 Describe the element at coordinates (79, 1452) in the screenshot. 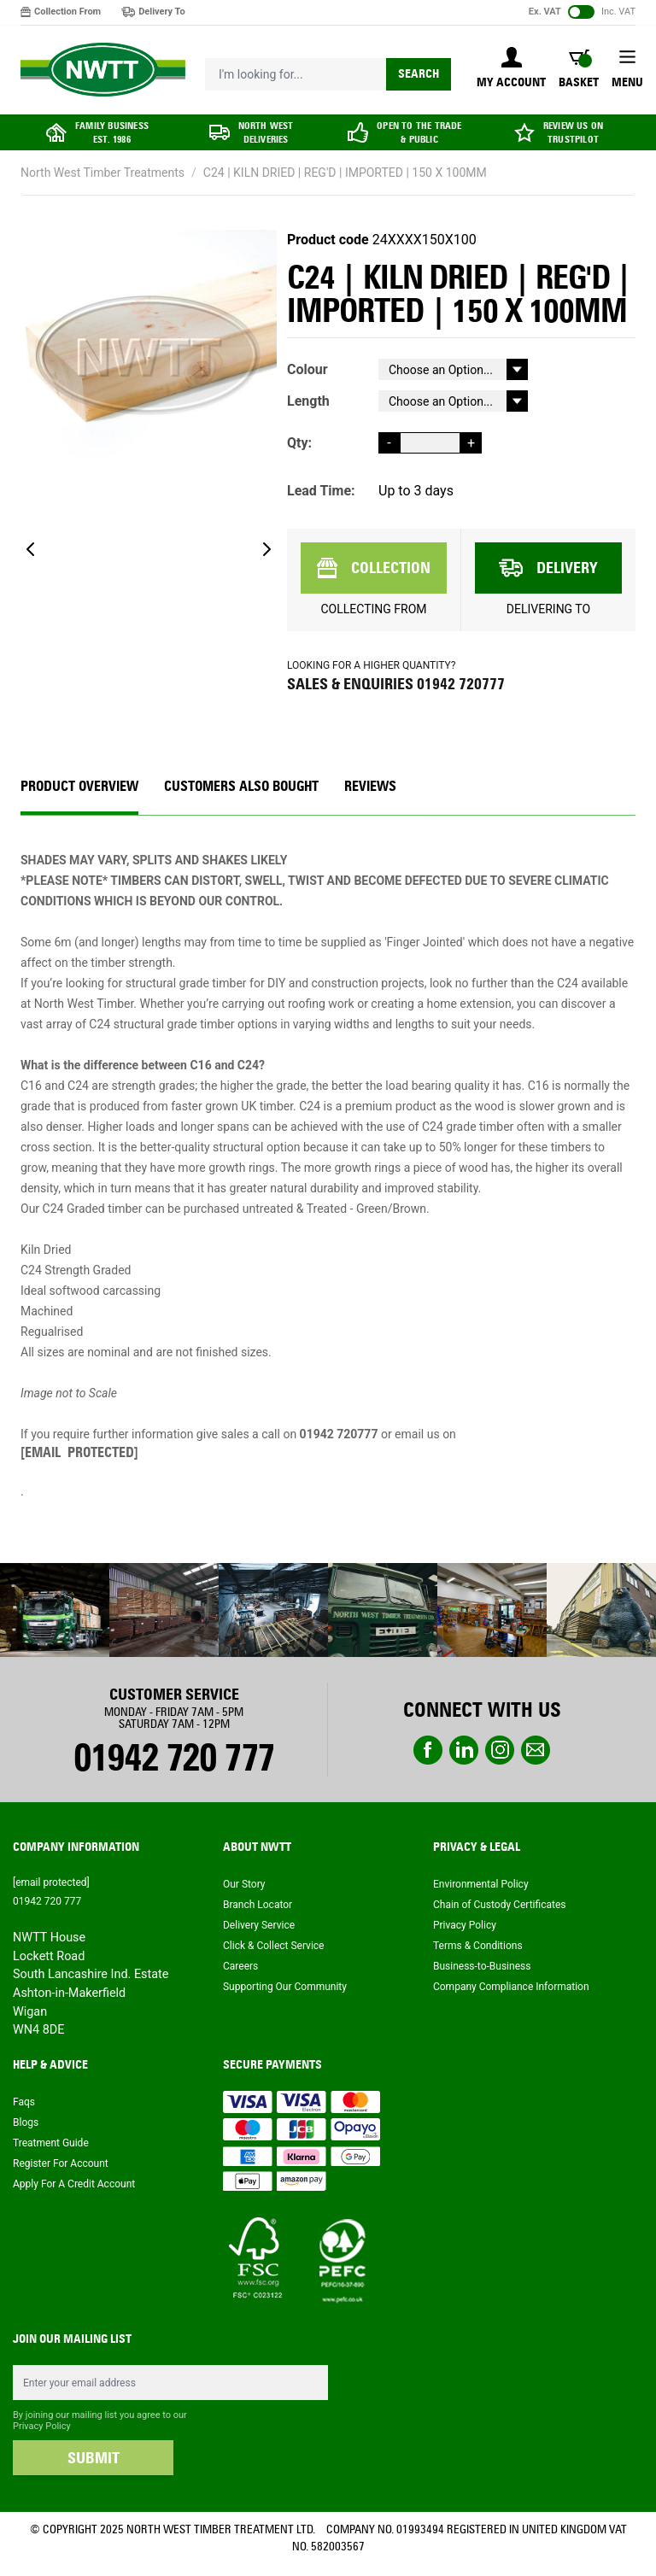

I see `[email protected]` at that location.